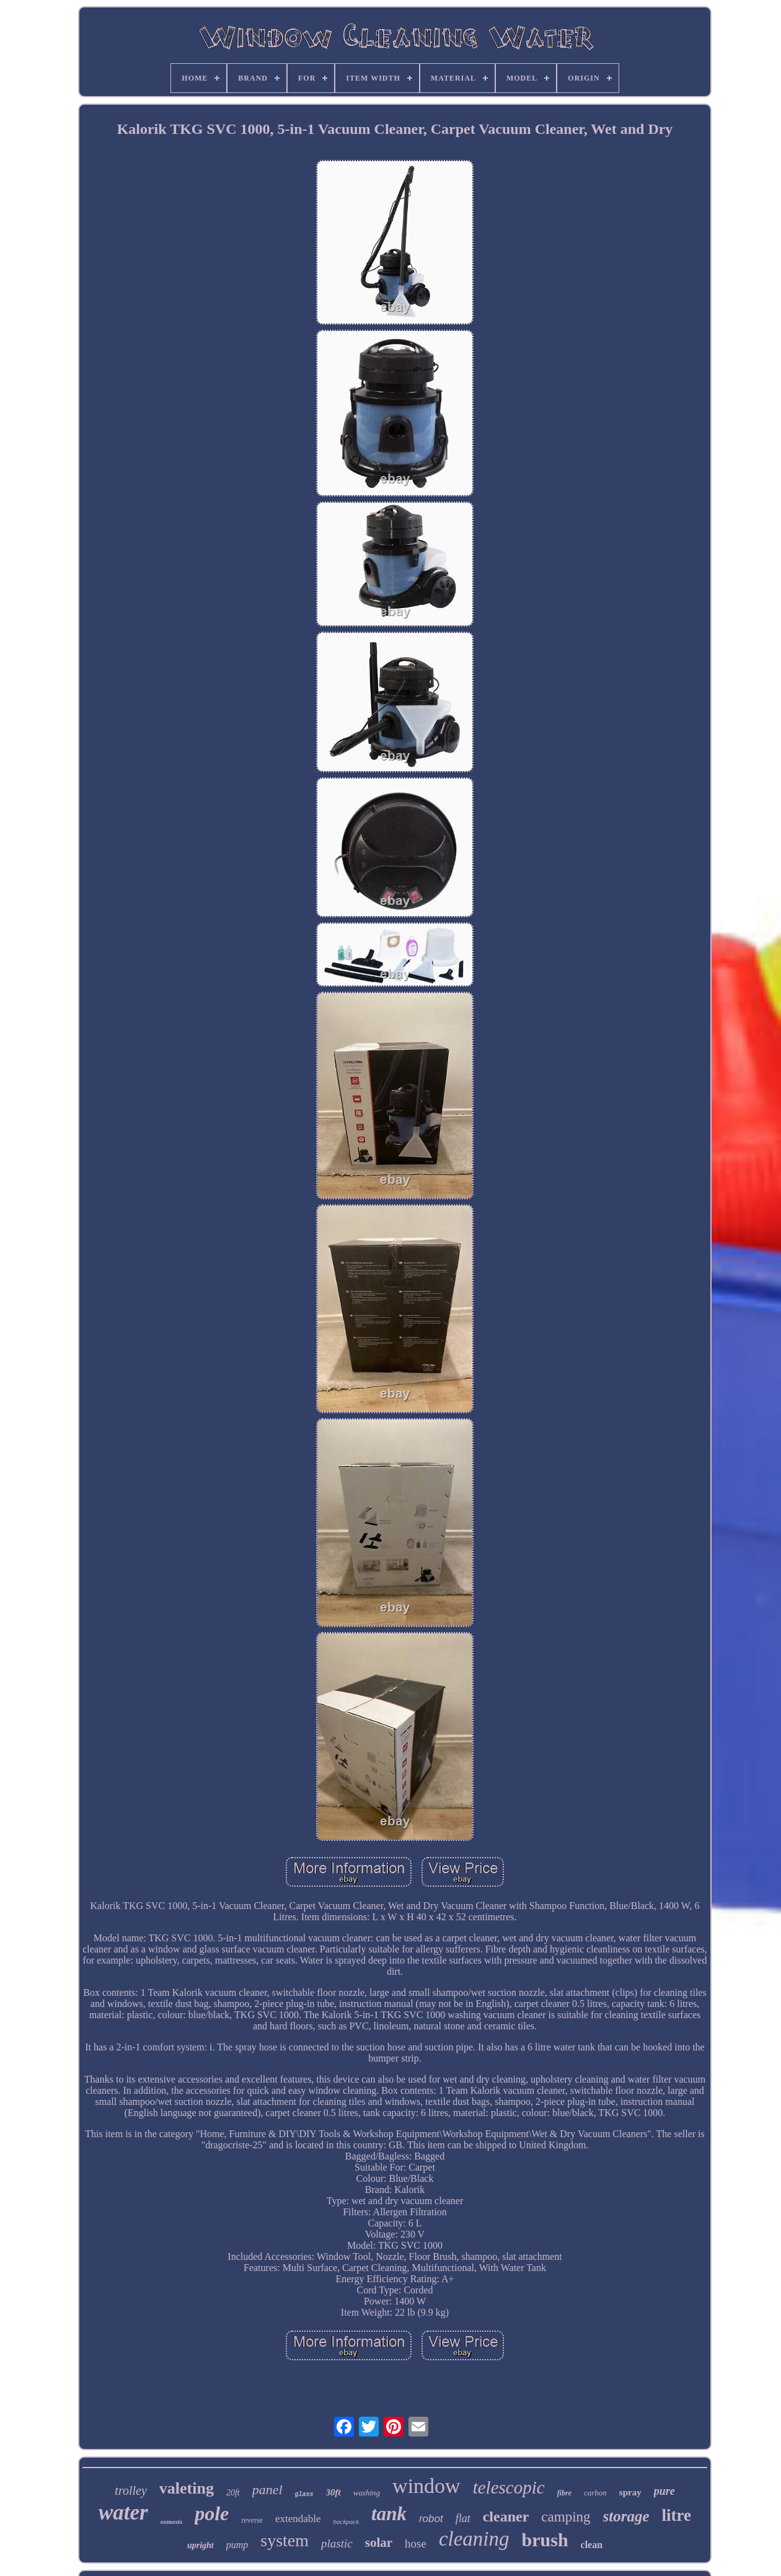  I want to click on backpack, so click(346, 2521).